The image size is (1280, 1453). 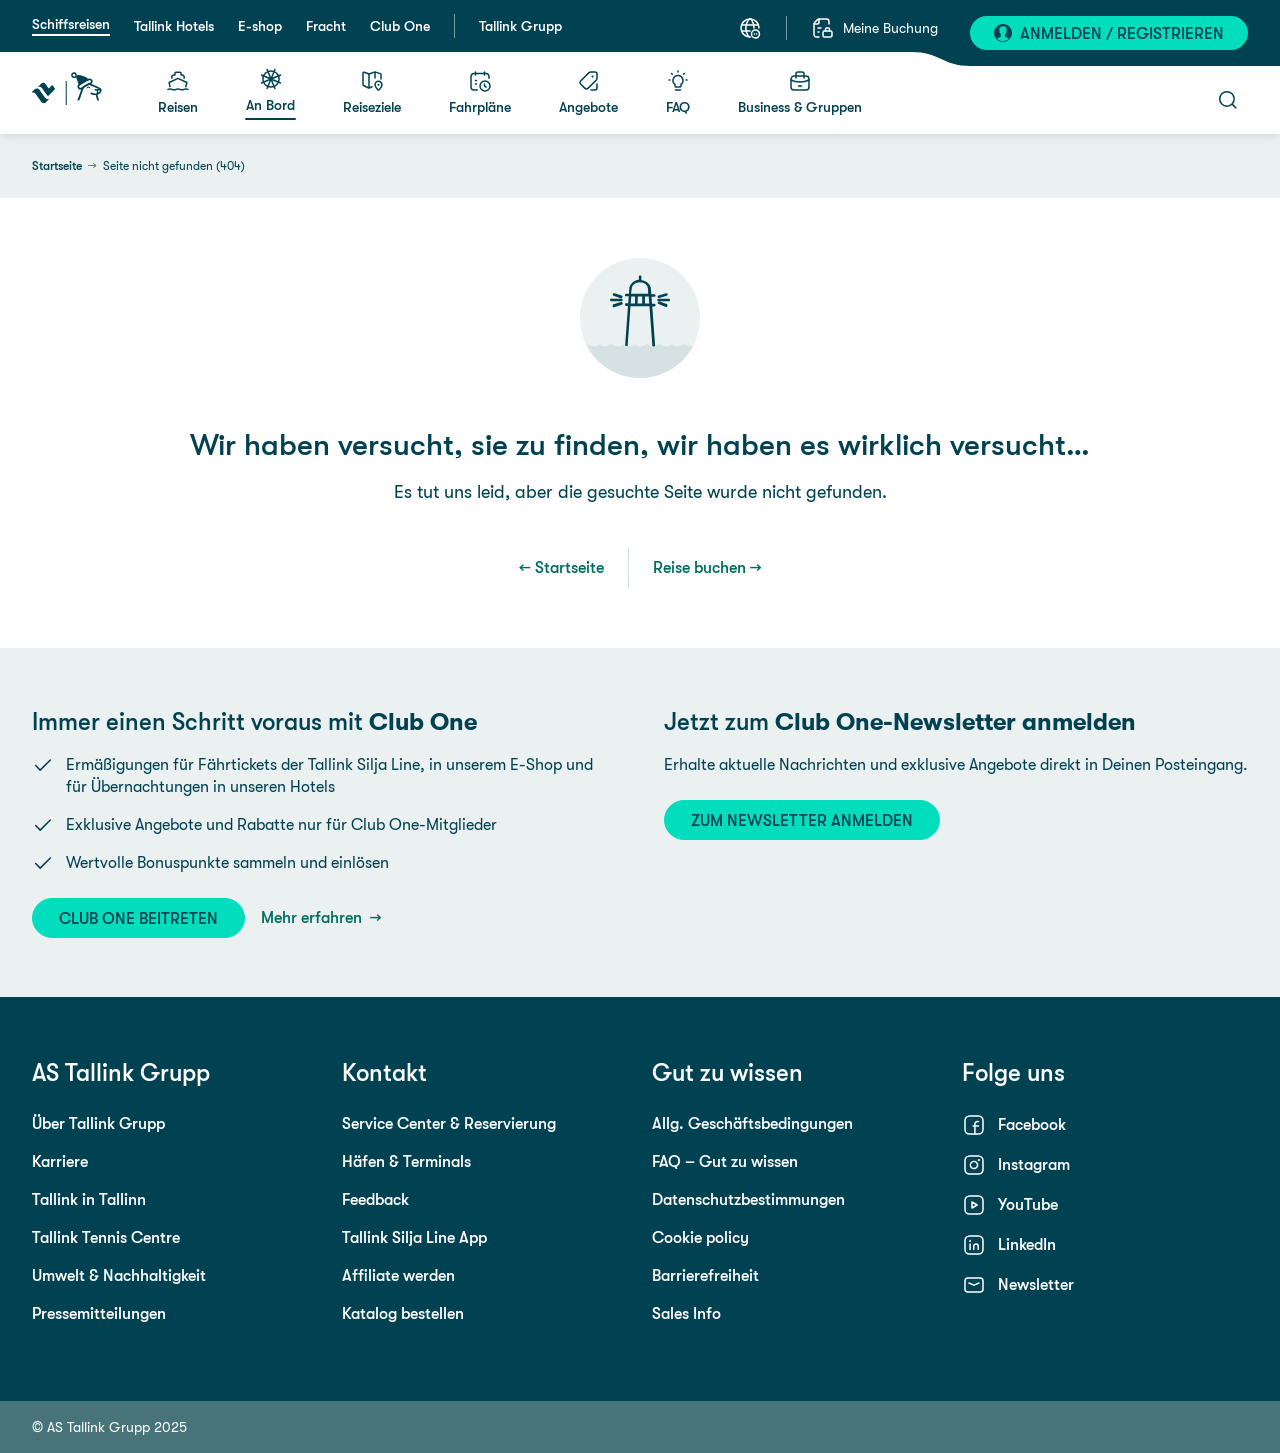 I want to click on Datenschutzbestimmungen, so click(x=748, y=1199).